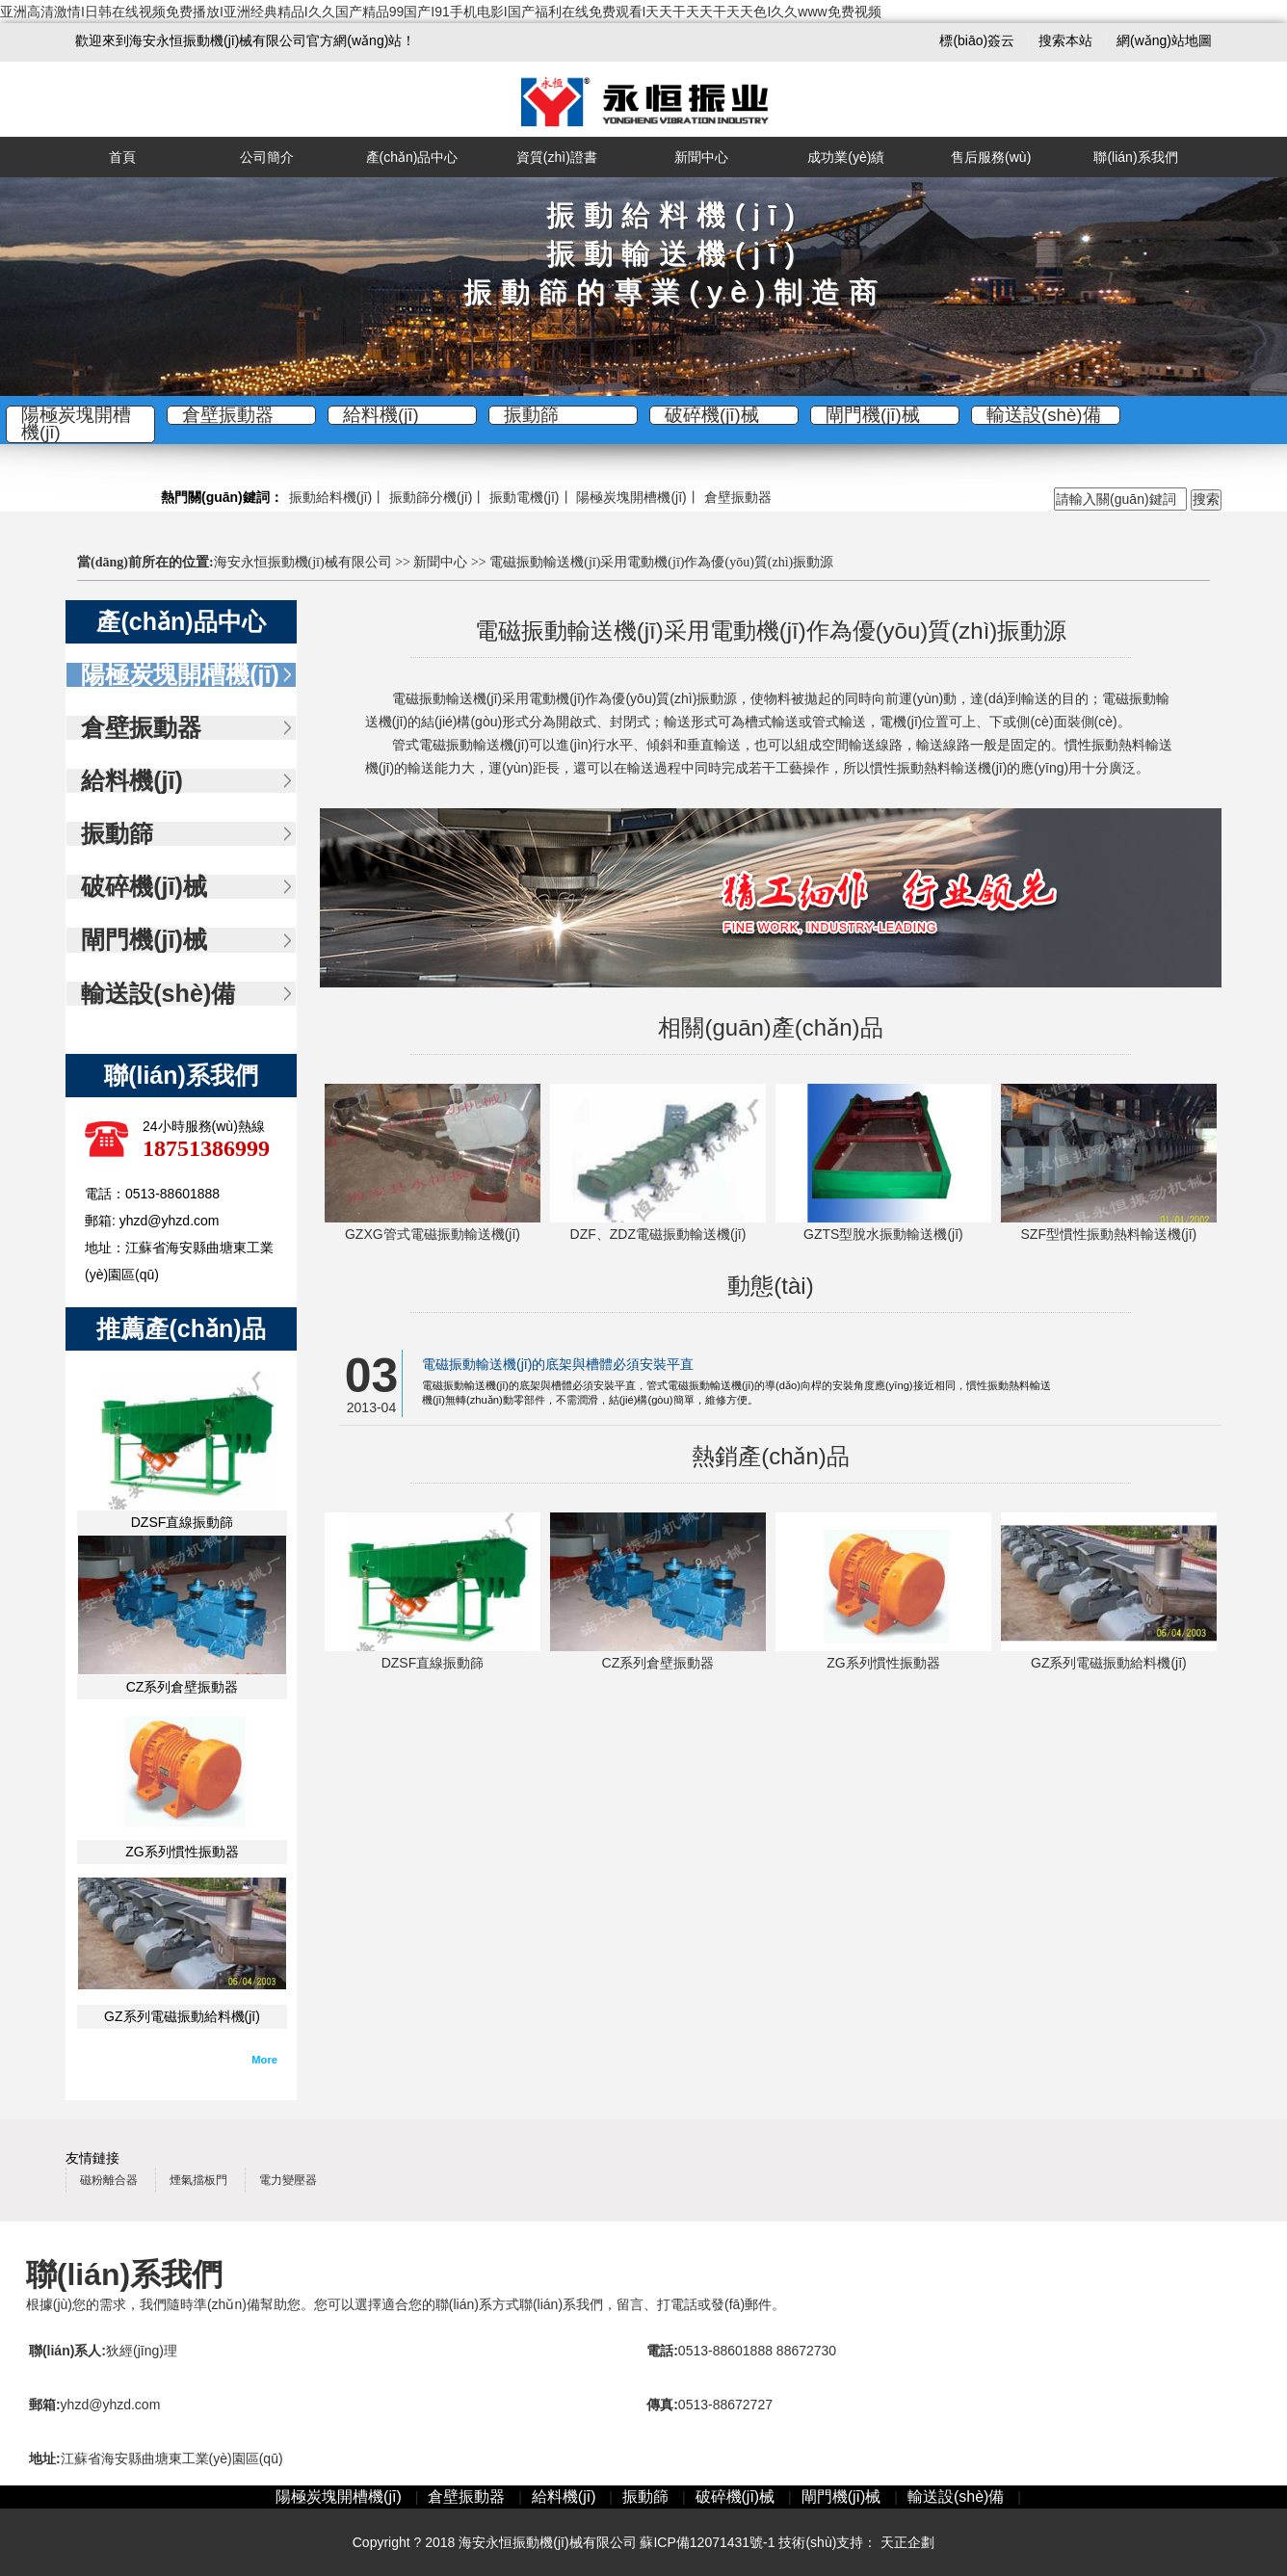 This screenshot has height=2576, width=1287. What do you see at coordinates (712, 415) in the screenshot?
I see `破碎機(jī)械` at bounding box center [712, 415].